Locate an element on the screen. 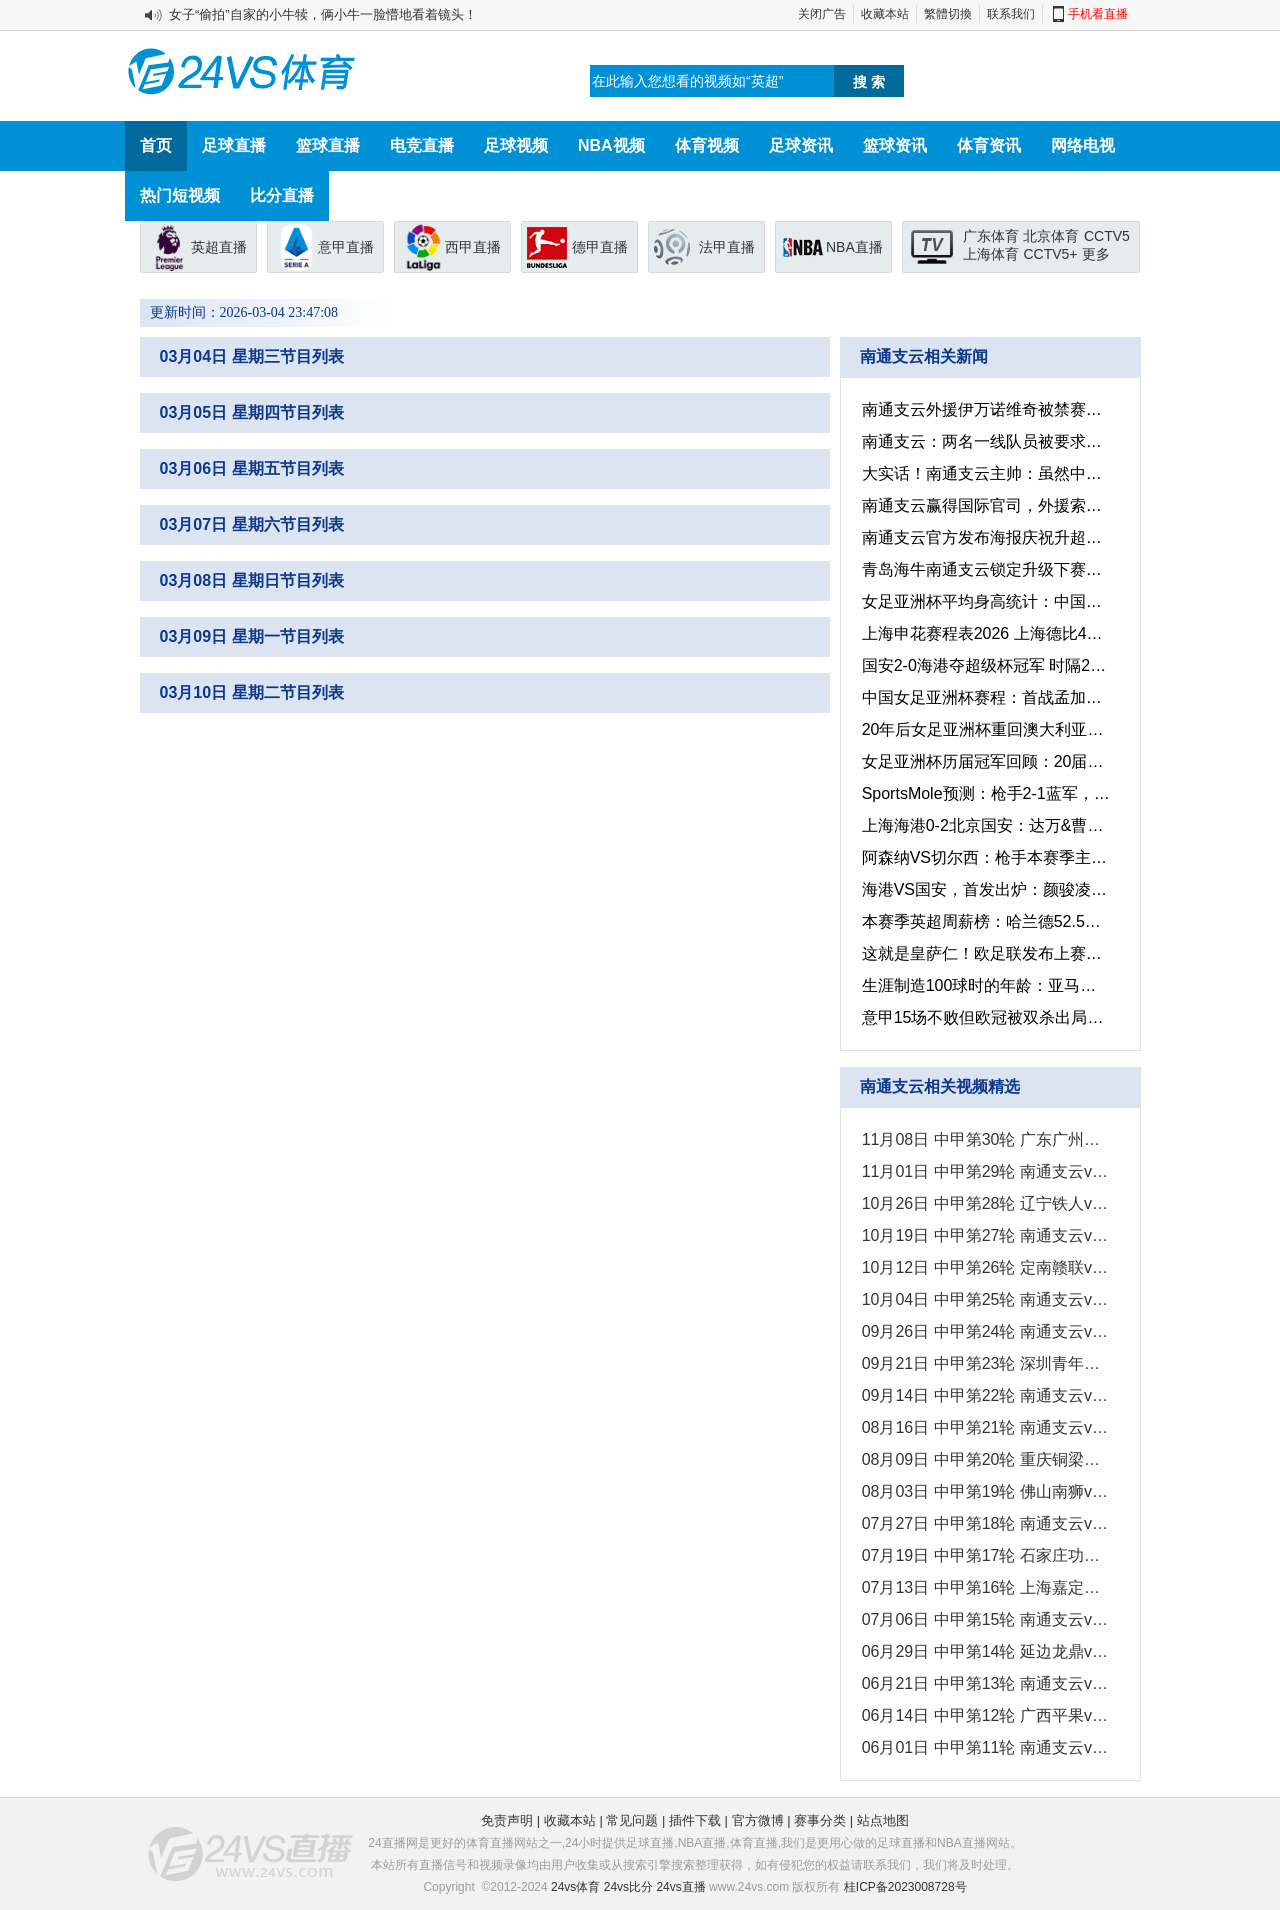 The height and width of the screenshot is (1910, 1280). 法甲直播 is located at coordinates (727, 247).